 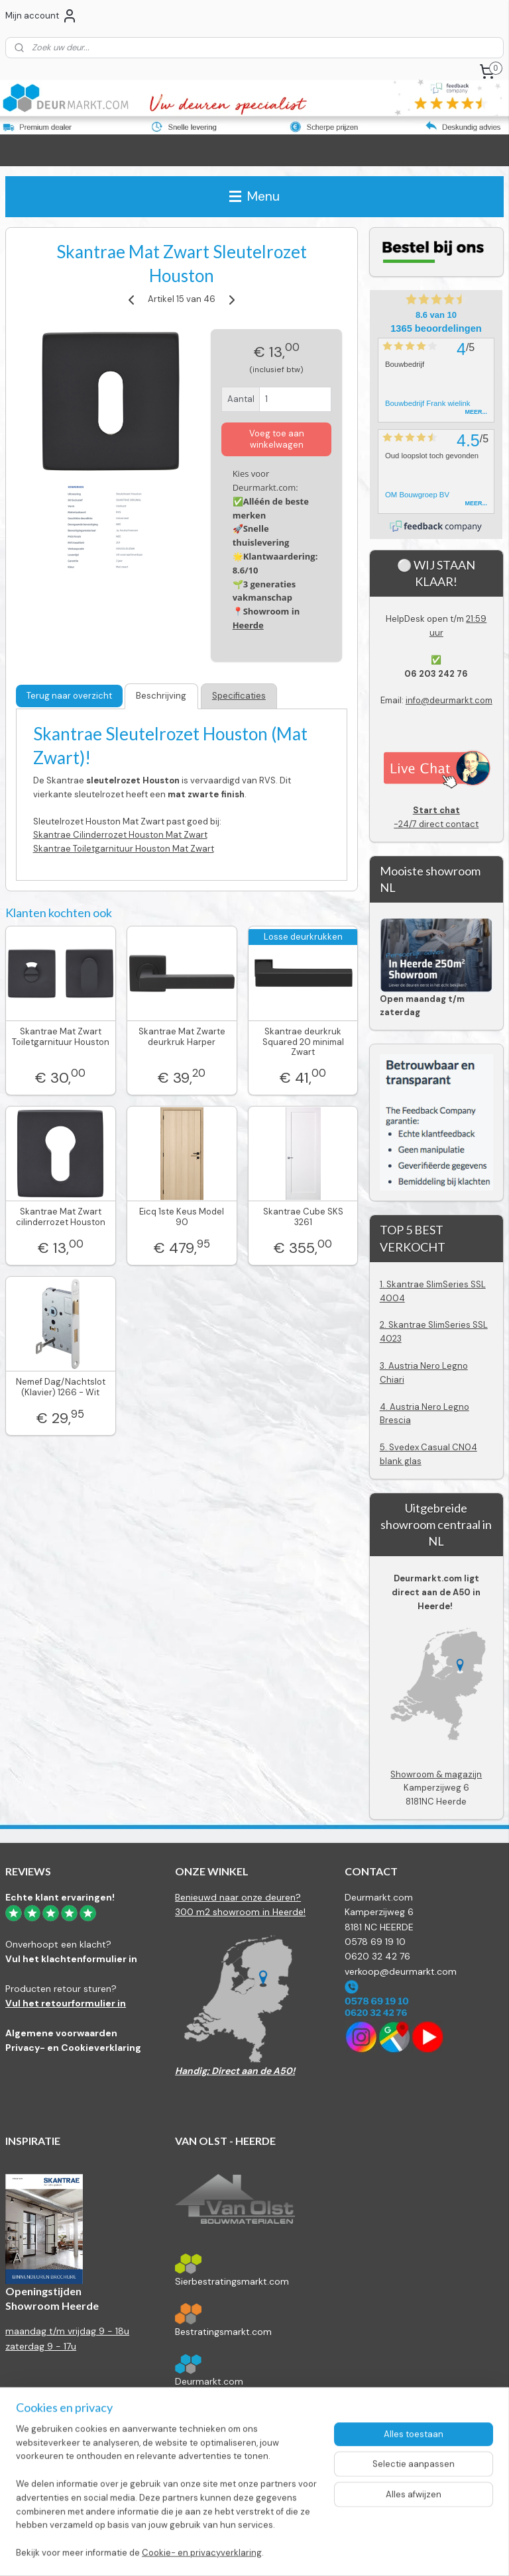 What do you see at coordinates (303, 1217) in the screenshot?
I see `Skantrae Cube SKS 3261` at bounding box center [303, 1217].